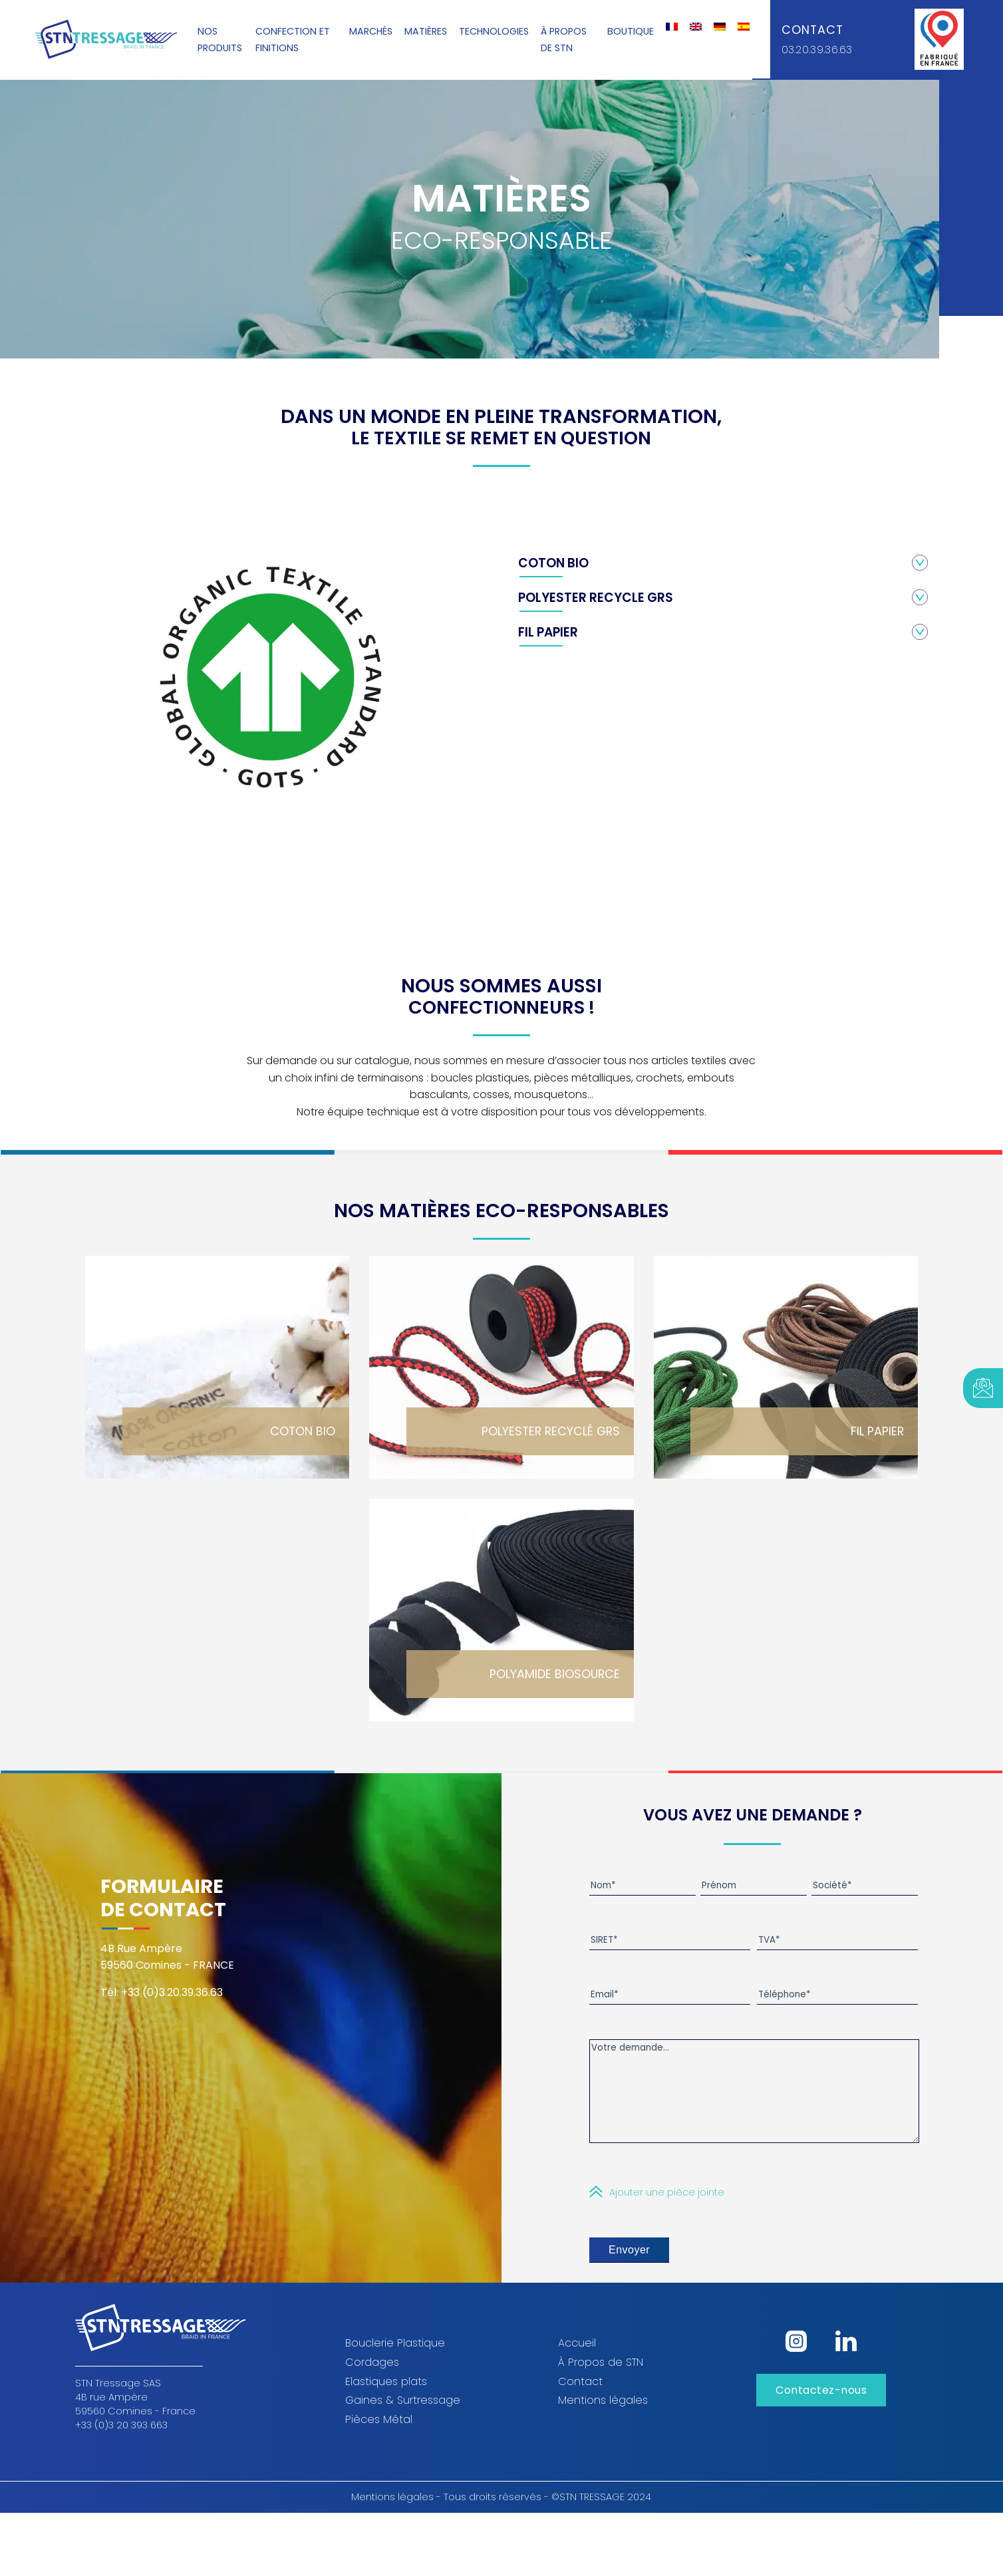 This screenshot has height=2576, width=1003. I want to click on [Passer à Espagnol], so click(744, 27).